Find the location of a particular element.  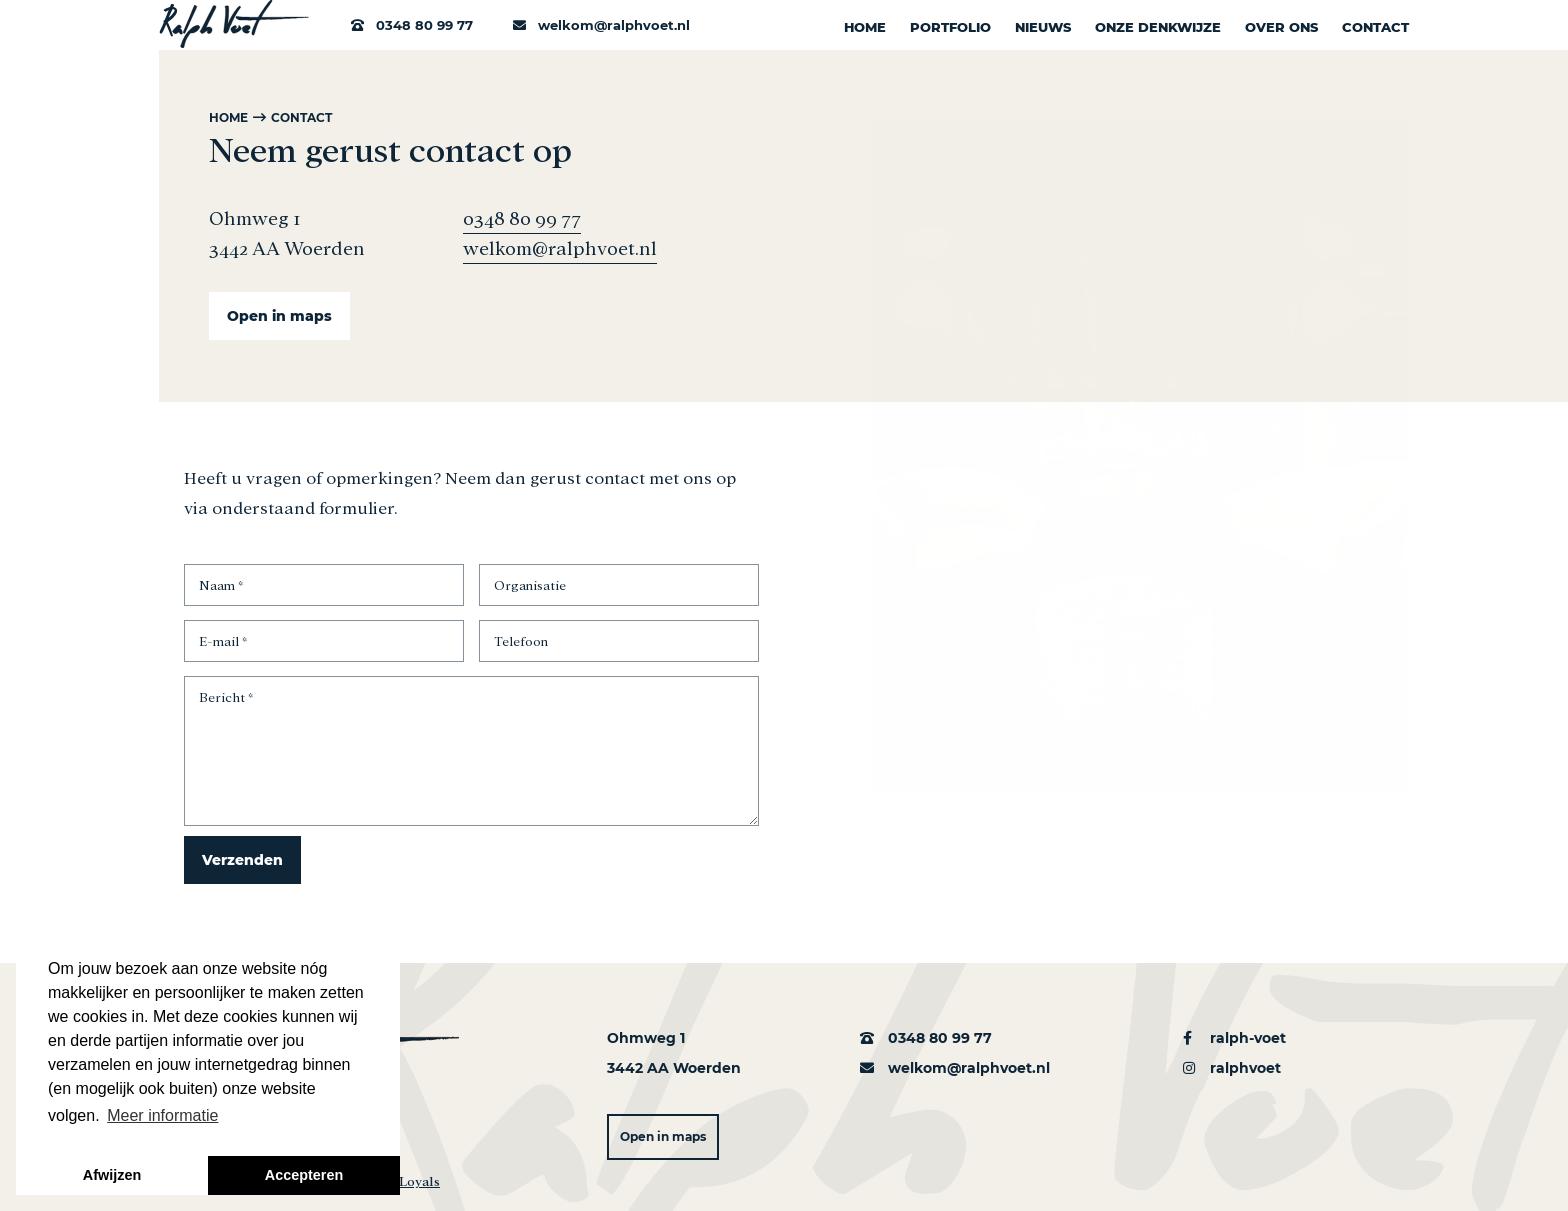

Nieuws is located at coordinates (1043, 27).